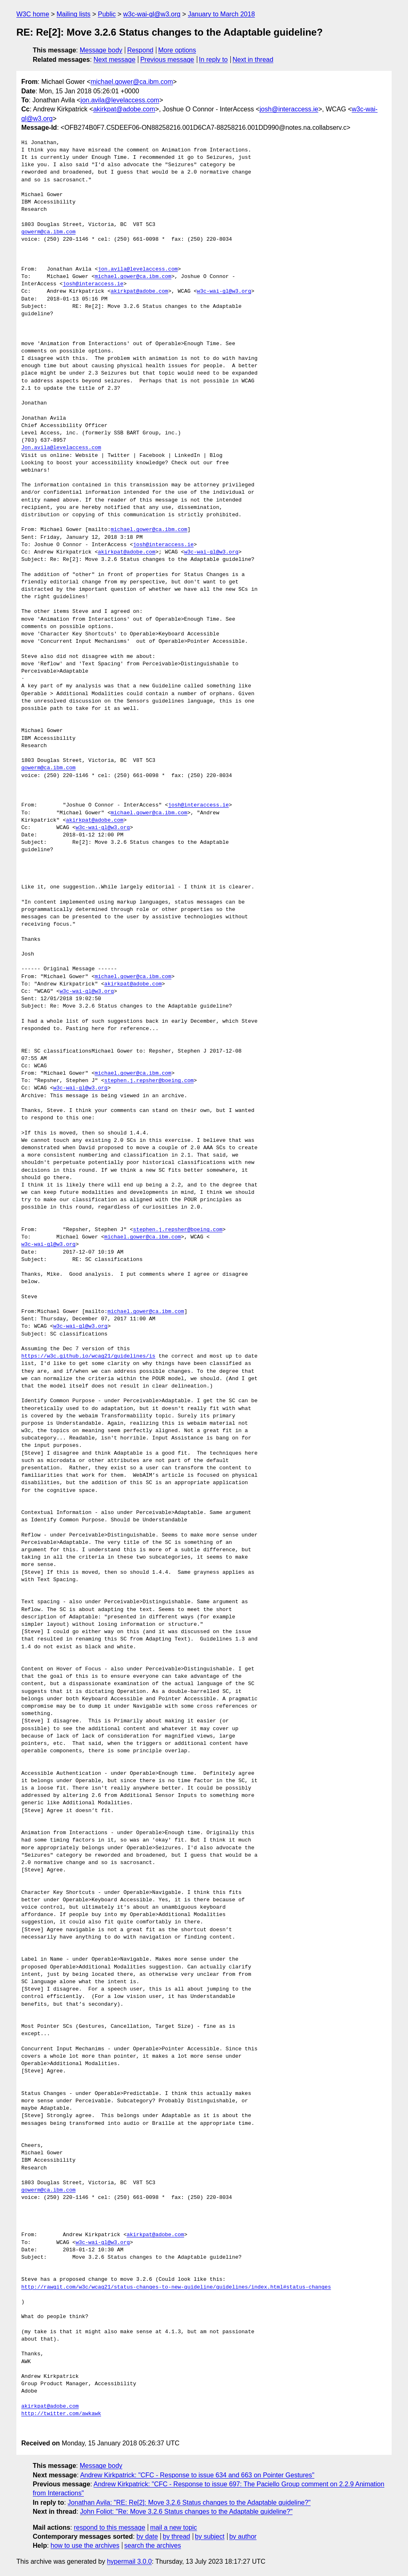 The image size is (408, 2576). I want to click on In reply to, so click(213, 59).